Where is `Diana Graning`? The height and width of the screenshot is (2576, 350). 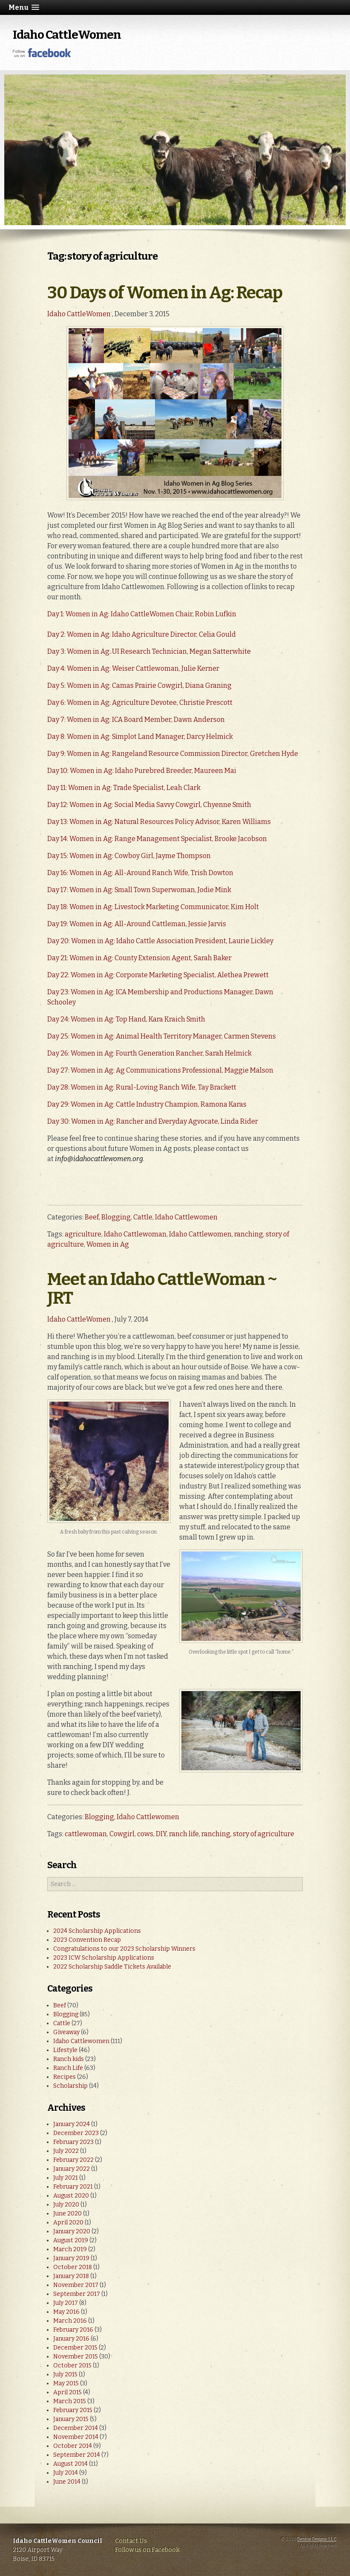 Diana Graning is located at coordinates (208, 685).